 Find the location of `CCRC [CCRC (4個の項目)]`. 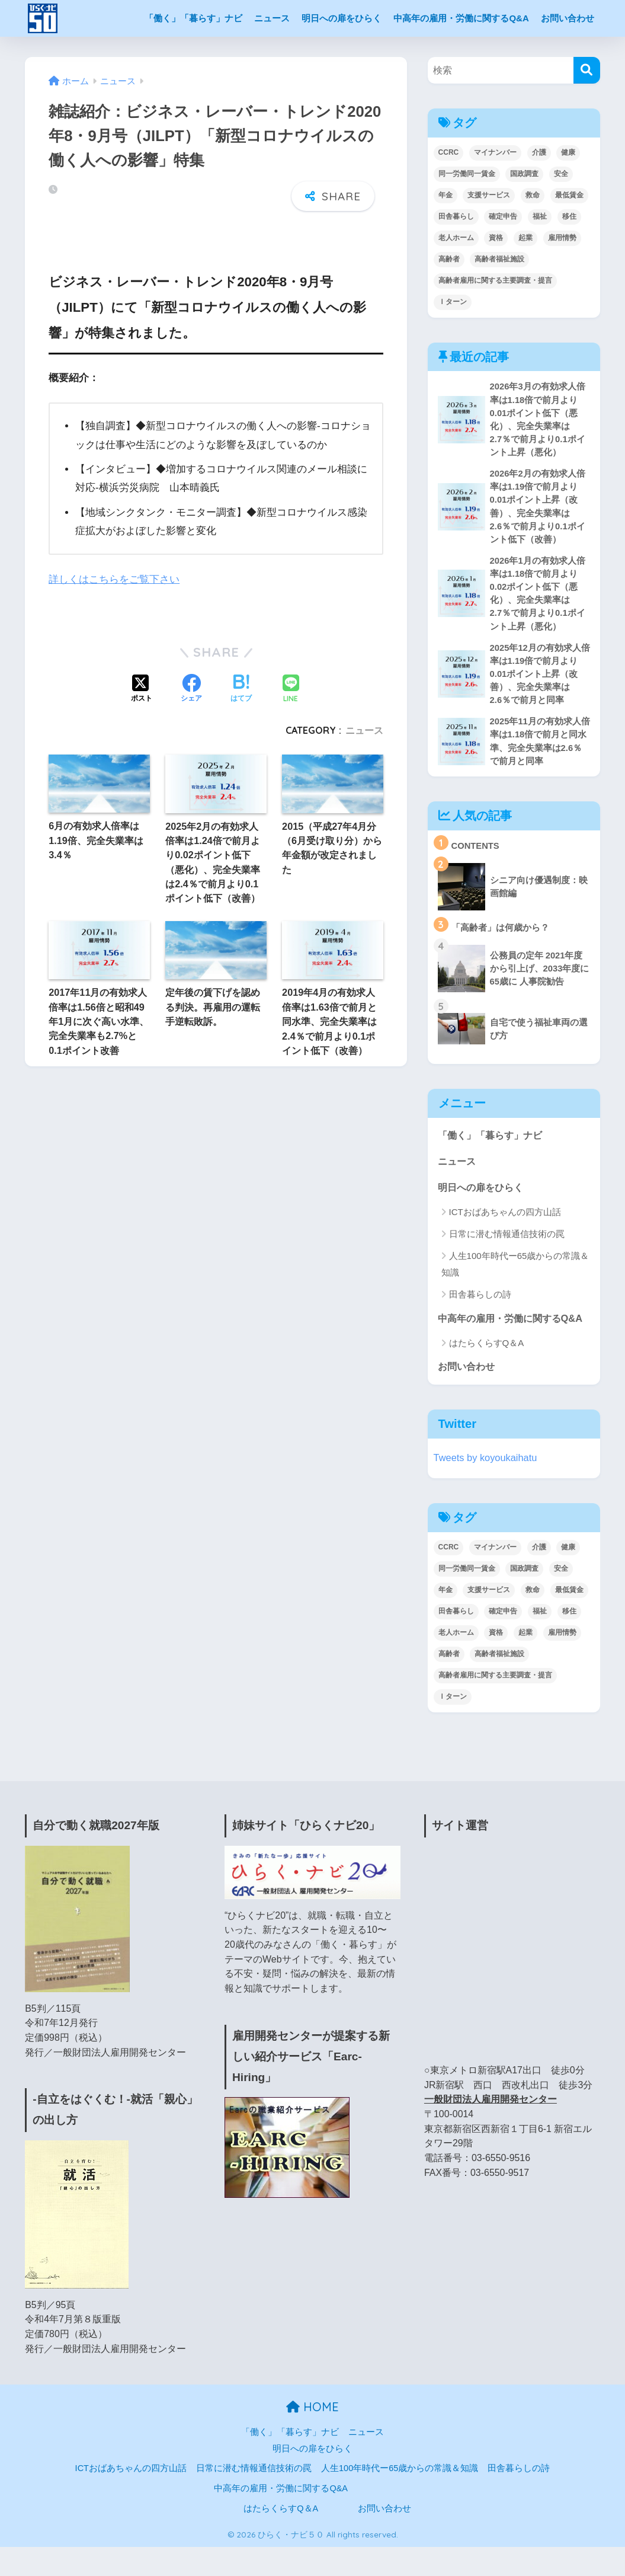

CCRC [CCRC (4個の項目)] is located at coordinates (448, 152).